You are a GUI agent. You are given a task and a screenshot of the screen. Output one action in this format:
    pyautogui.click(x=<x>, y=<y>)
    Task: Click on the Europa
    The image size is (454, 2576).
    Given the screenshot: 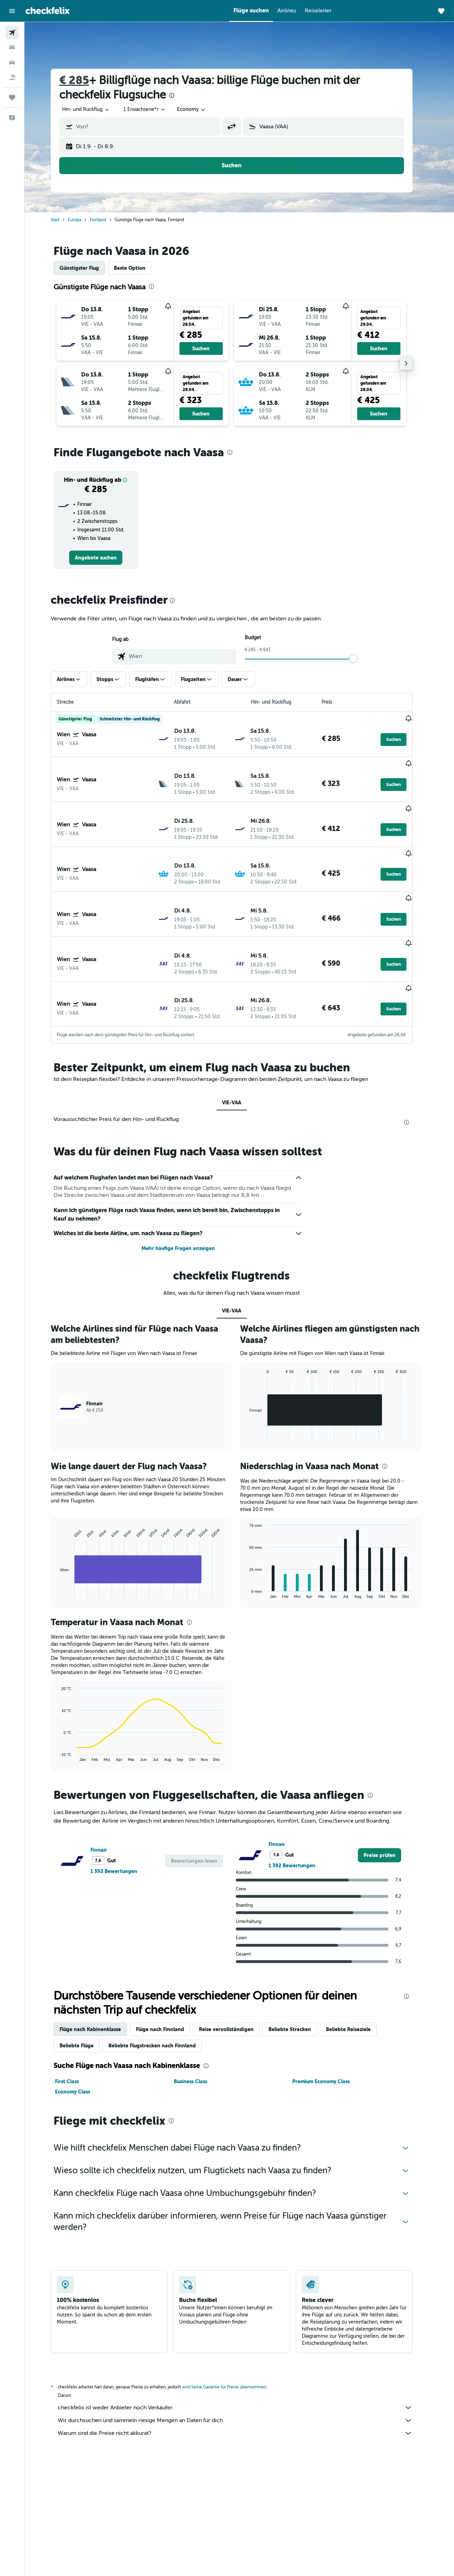 What is the action you would take?
    pyautogui.click(x=82, y=219)
    